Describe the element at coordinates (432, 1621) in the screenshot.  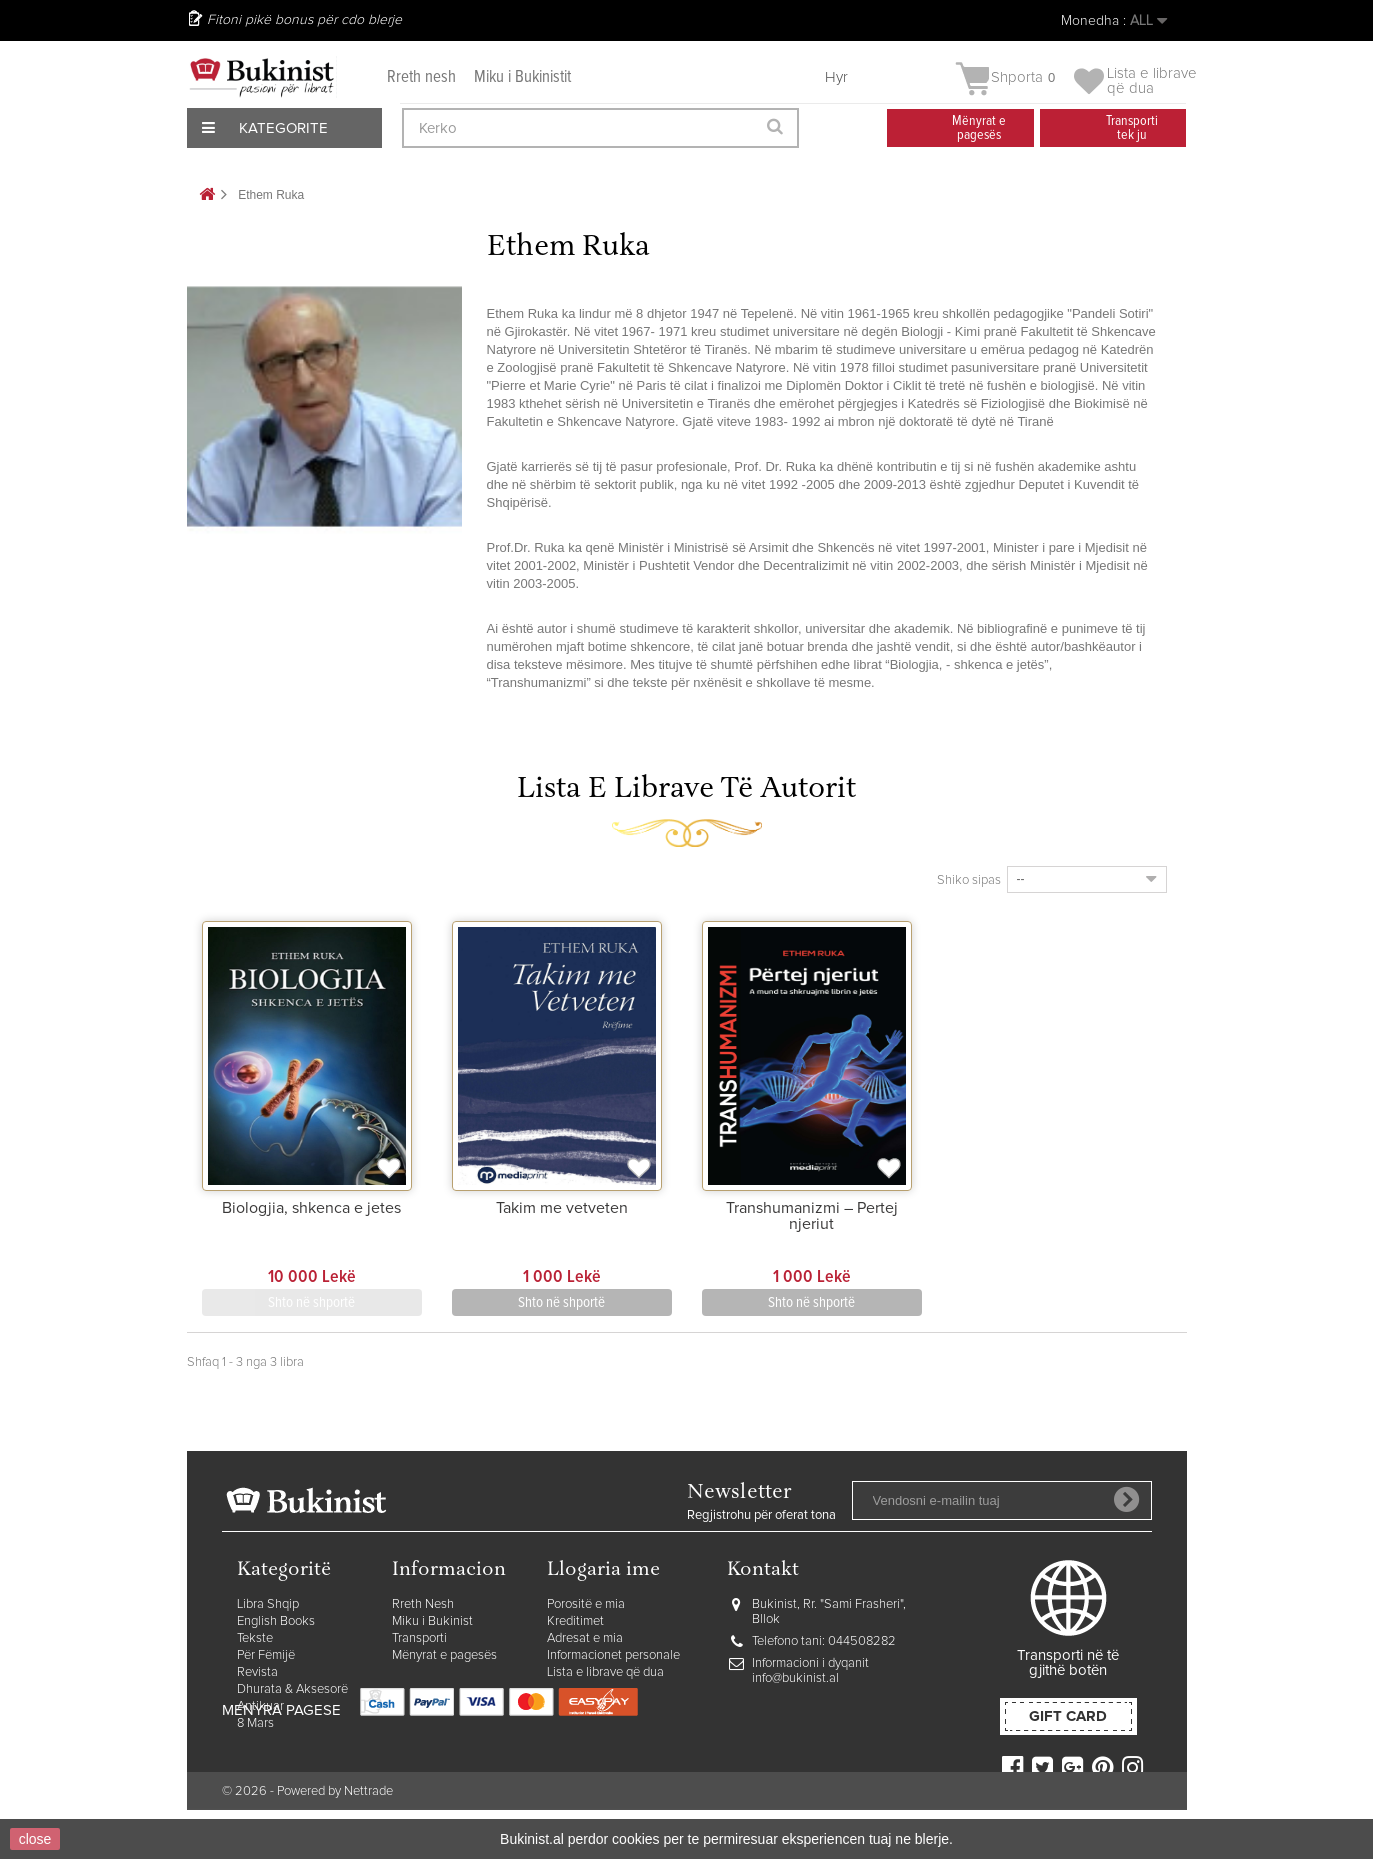
I see `Miku i Bukinist` at that location.